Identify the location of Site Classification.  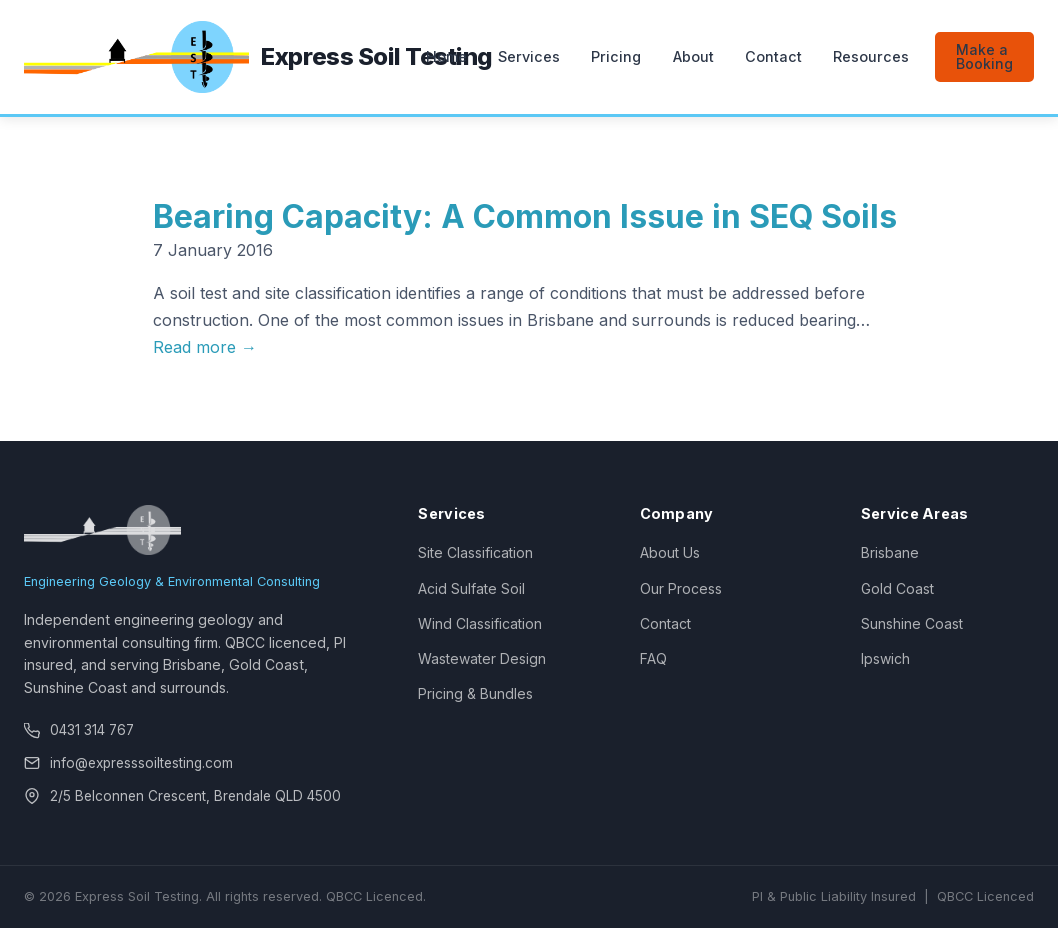
(475, 552).